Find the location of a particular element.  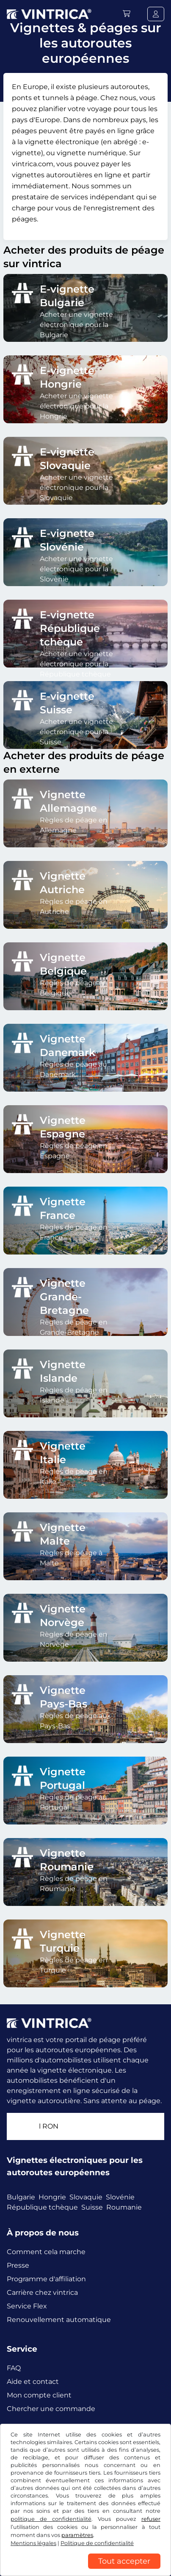

Presse is located at coordinates (18, 2265).